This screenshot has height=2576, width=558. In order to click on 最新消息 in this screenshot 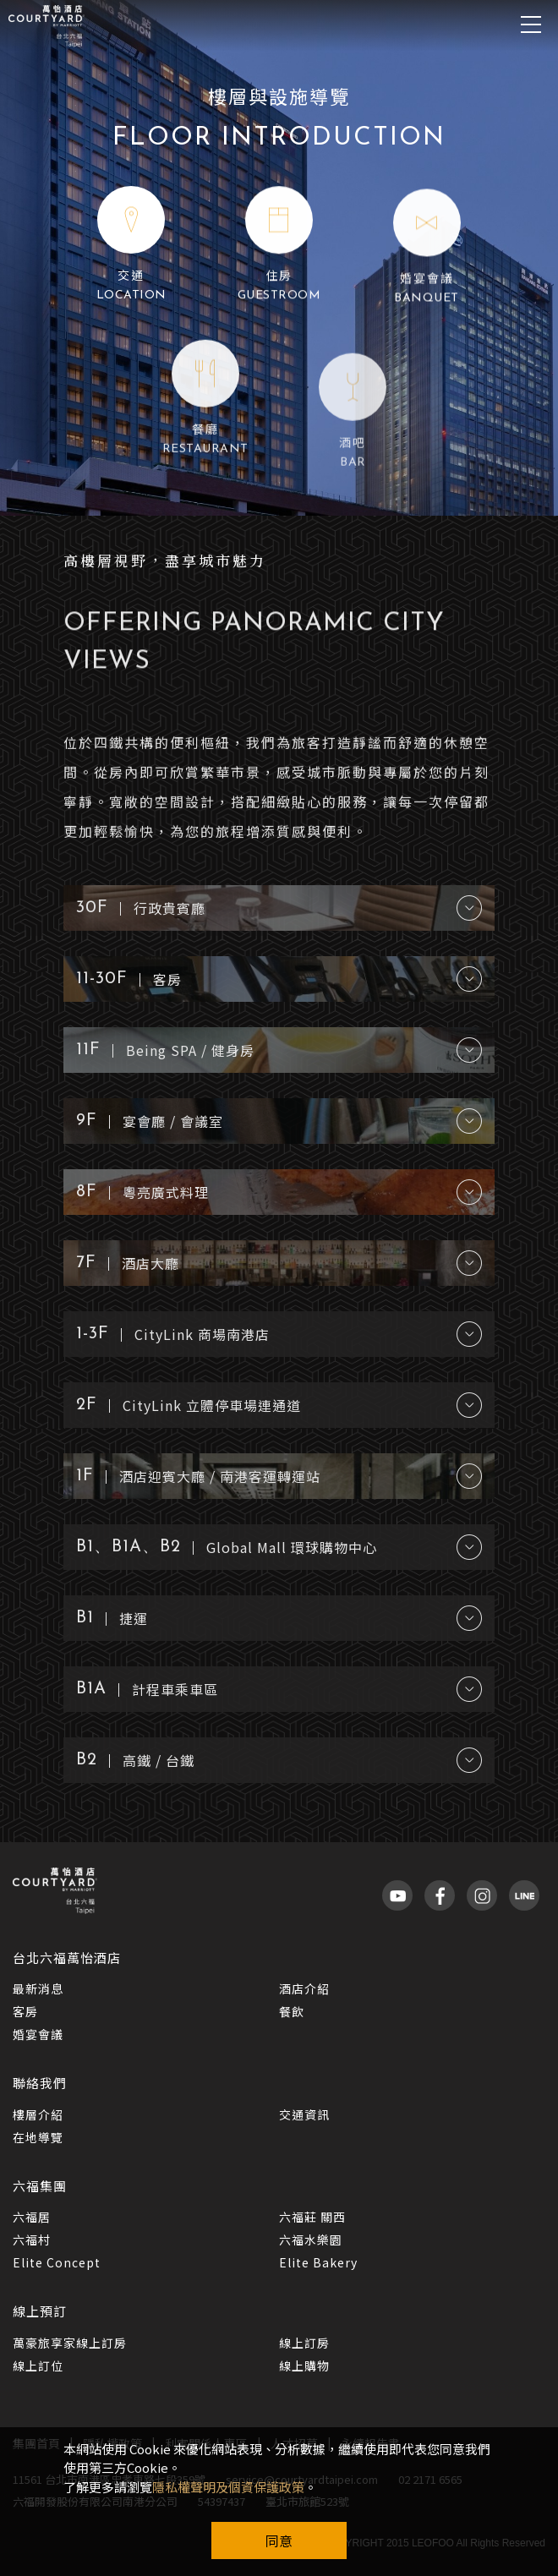, I will do `click(38, 1988)`.